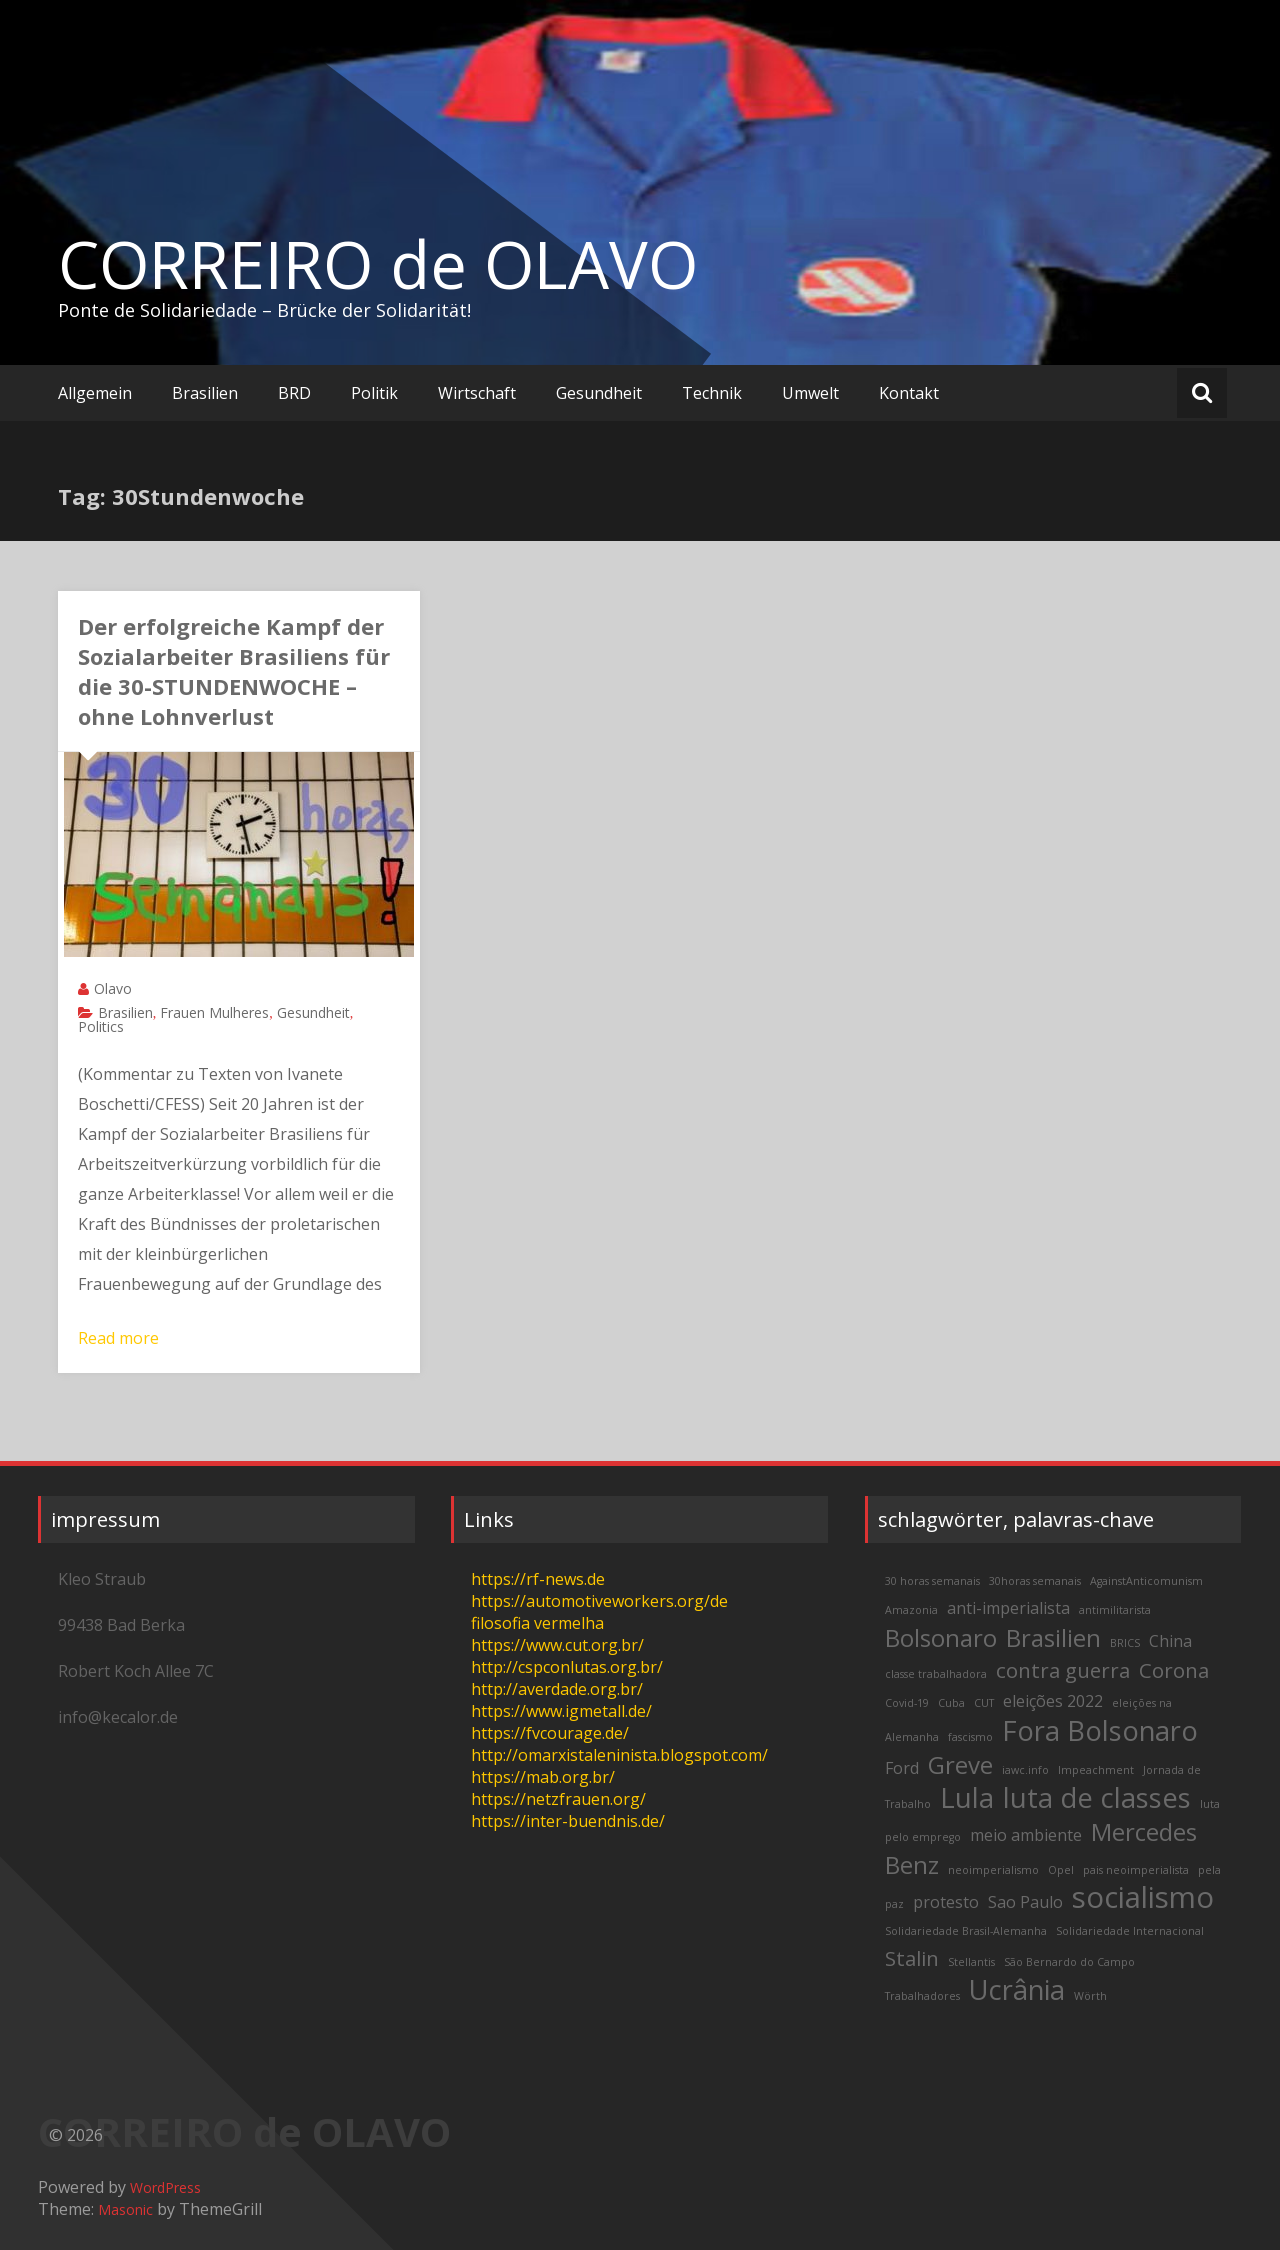  I want to click on Lula [Lula (6 items)], so click(967, 1797).